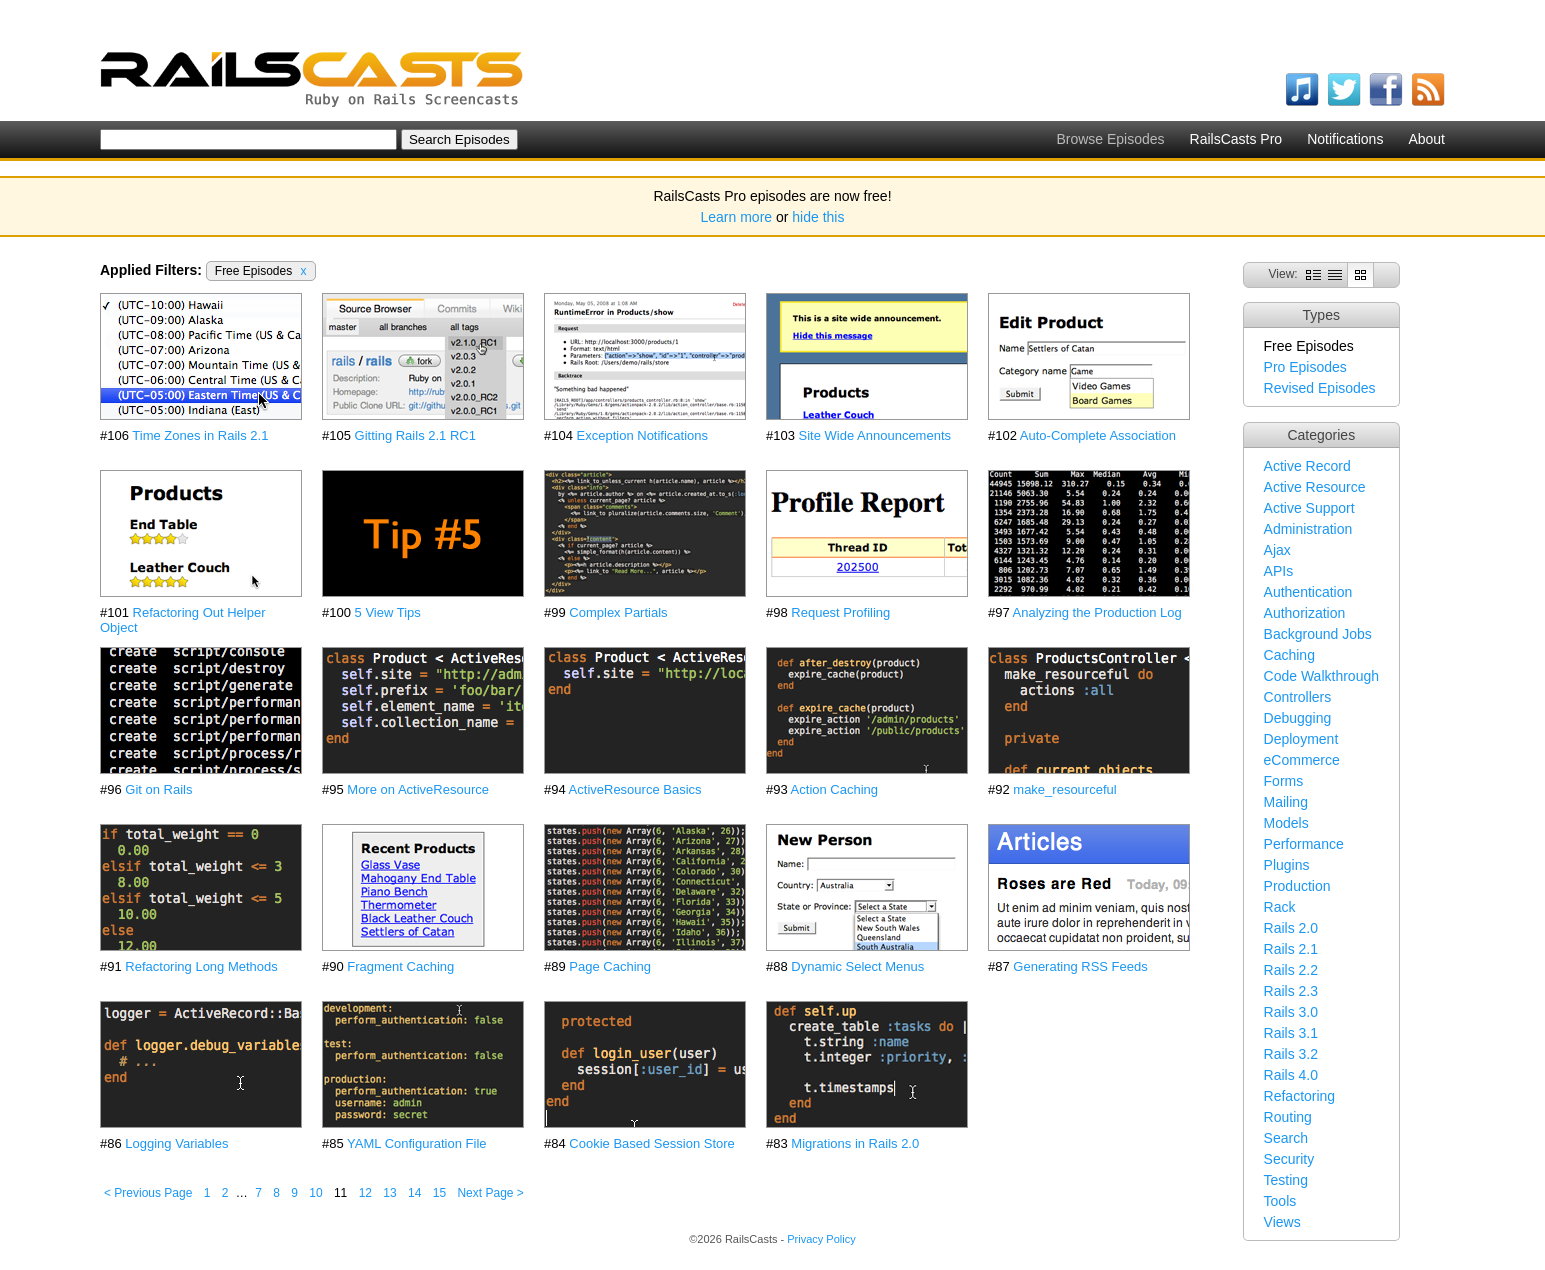  What do you see at coordinates (1097, 612) in the screenshot?
I see `Analyzing the Production Log` at bounding box center [1097, 612].